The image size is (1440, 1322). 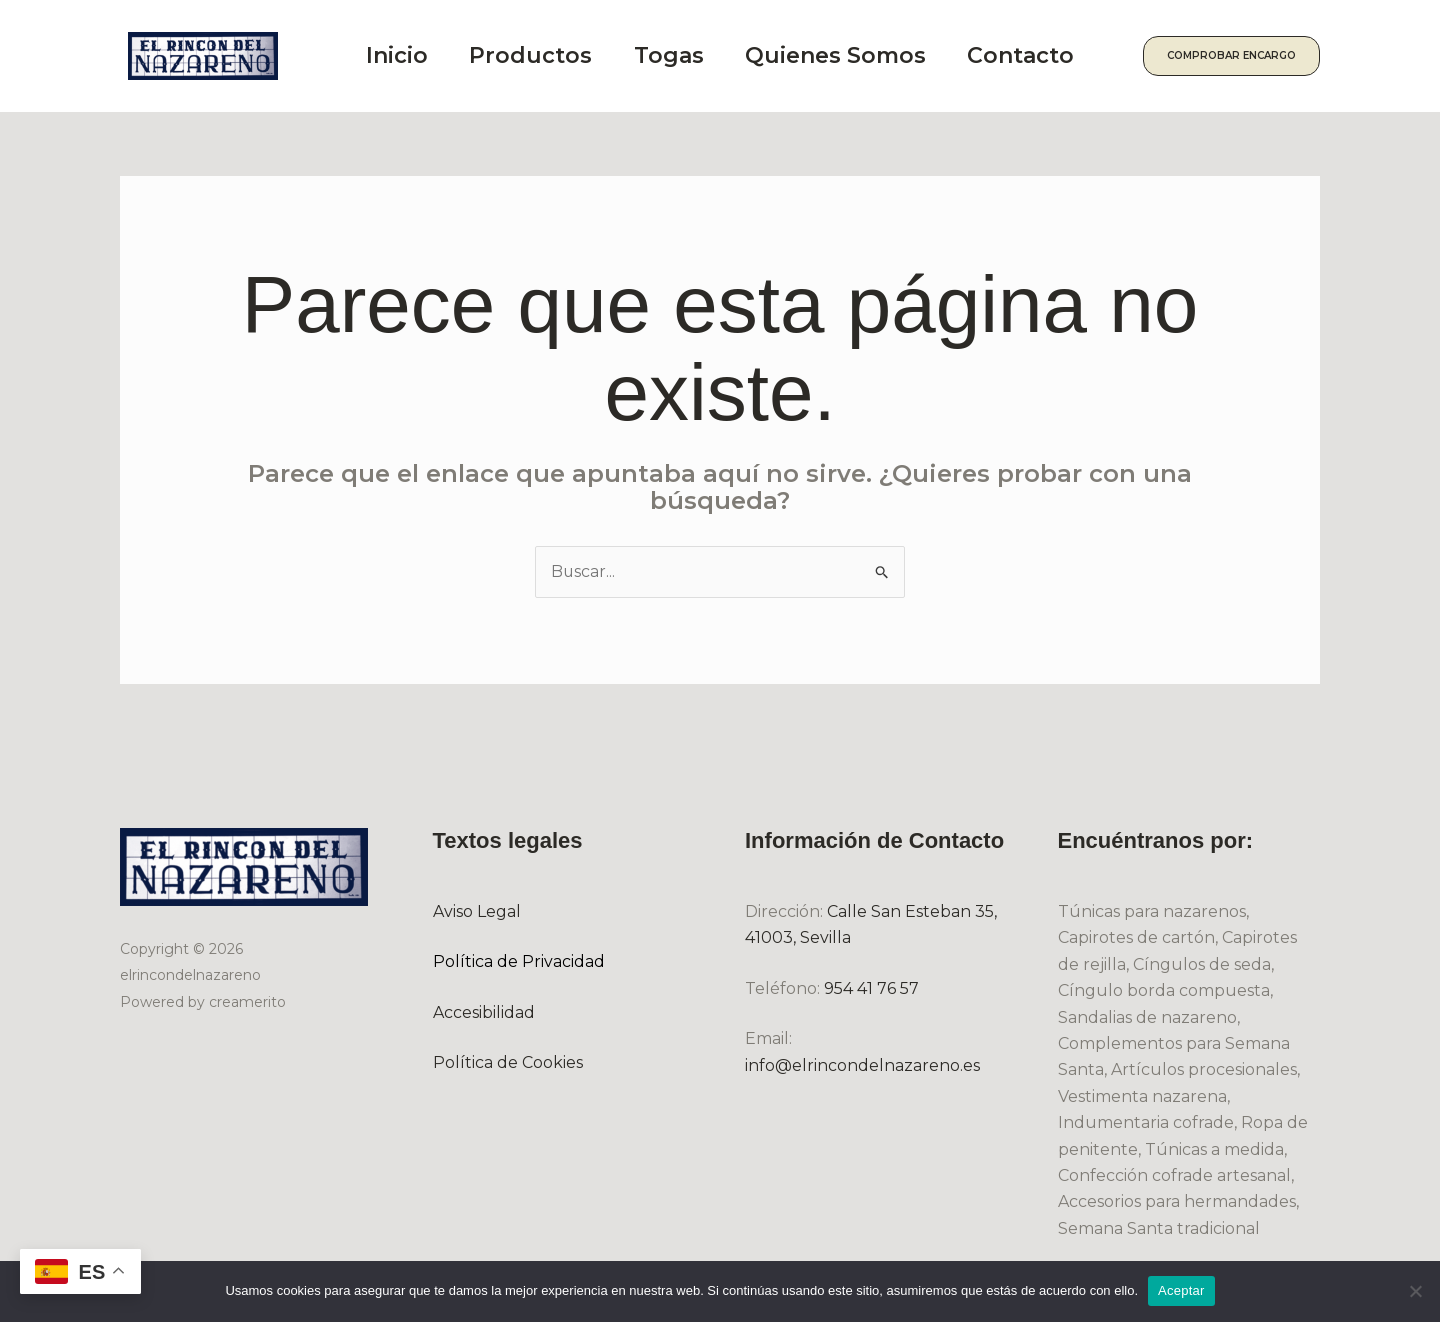 I want to click on Contacto, so click(x=1047, y=55).